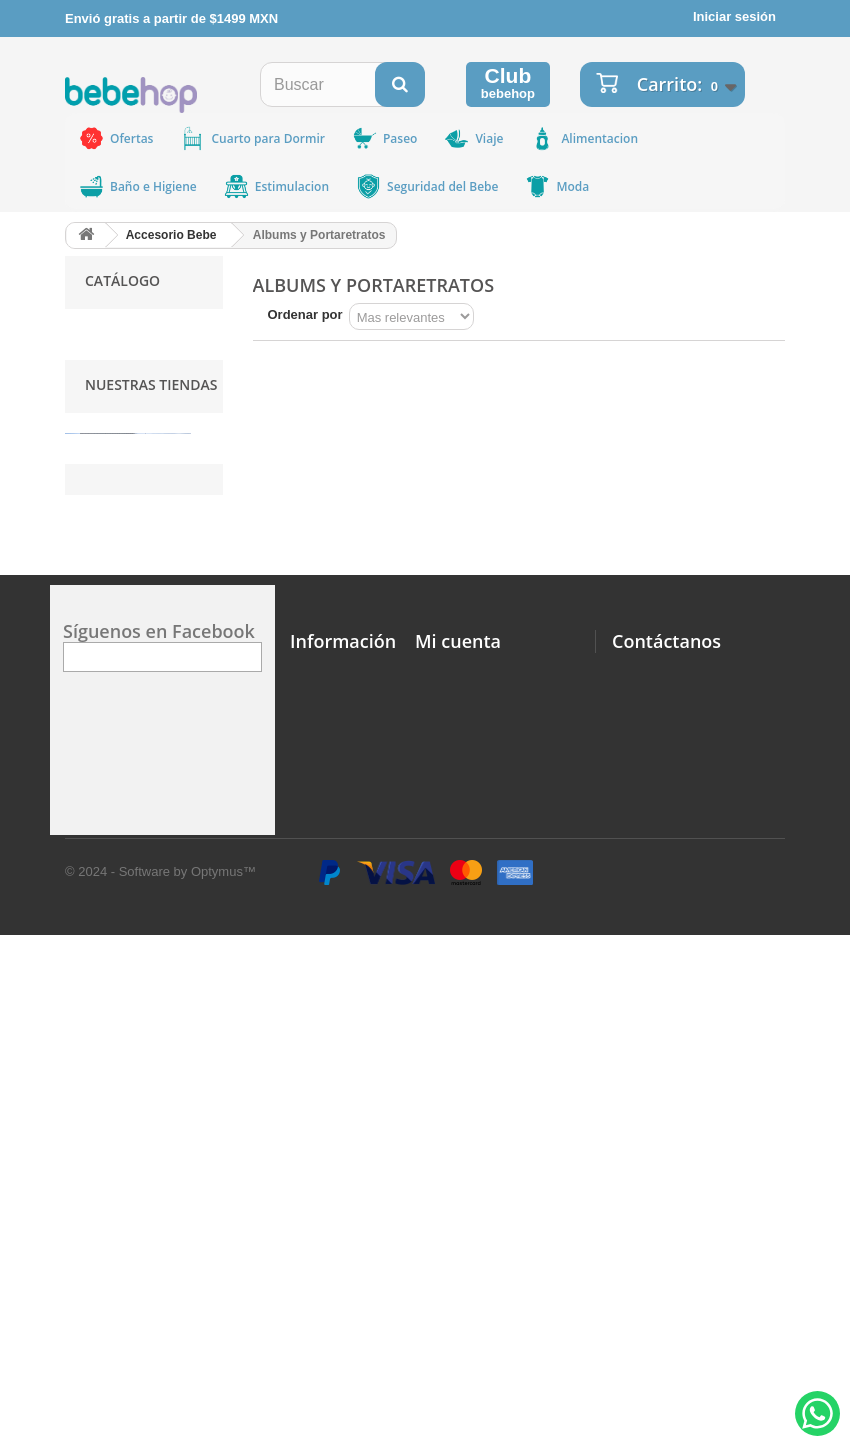 This screenshot has height=1456, width=850. Describe the element at coordinates (327, 1323) in the screenshot. I see `Facturación` at that location.